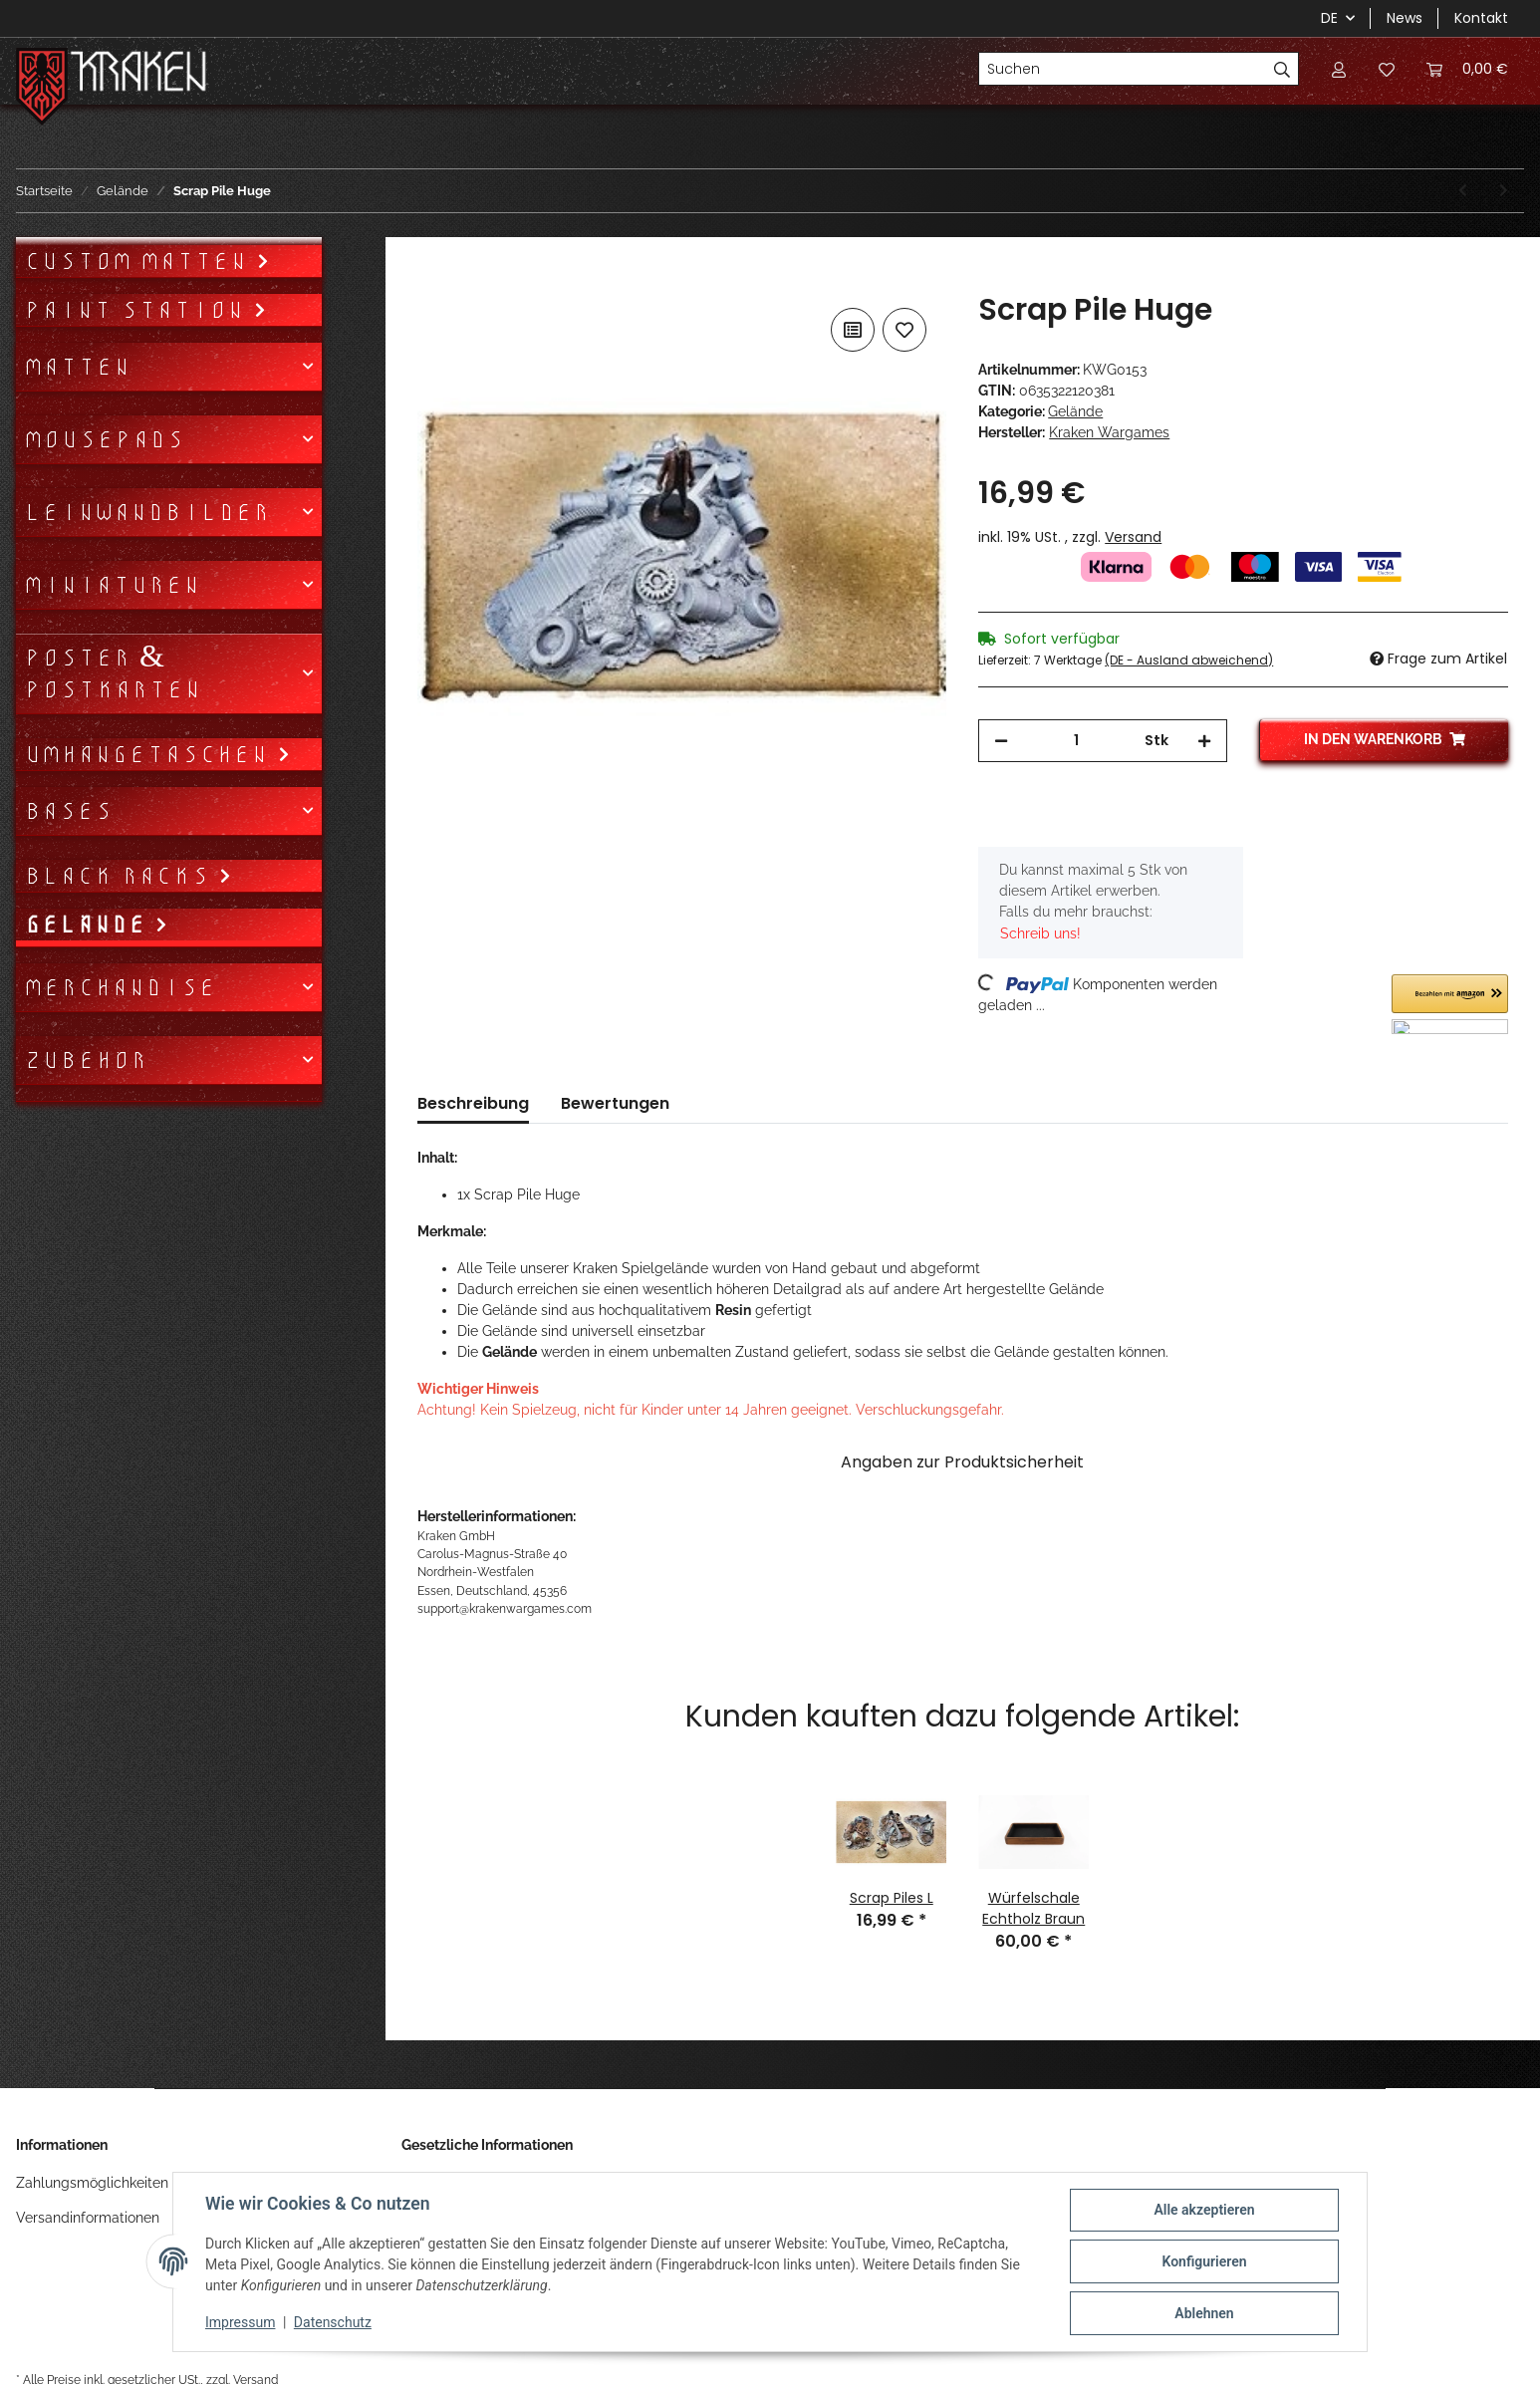 The height and width of the screenshot is (2384, 1540). What do you see at coordinates (1001, 740) in the screenshot?
I see `[Menge verringern]` at bounding box center [1001, 740].